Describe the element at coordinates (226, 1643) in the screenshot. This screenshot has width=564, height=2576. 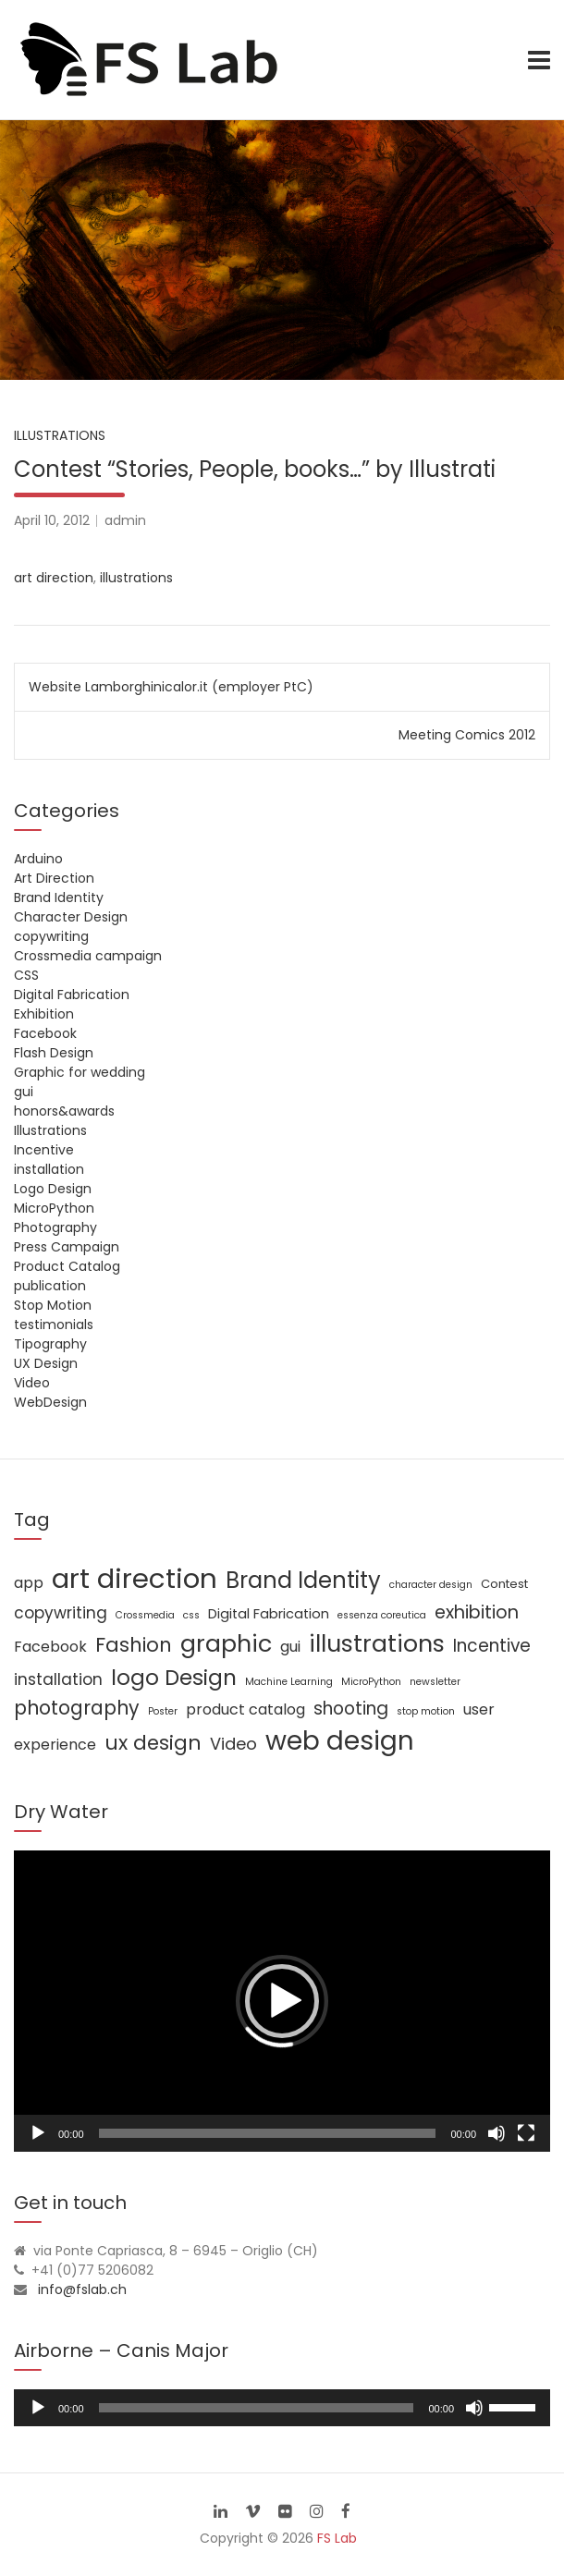
I see `graphic [graphic (25 items)]` at that location.